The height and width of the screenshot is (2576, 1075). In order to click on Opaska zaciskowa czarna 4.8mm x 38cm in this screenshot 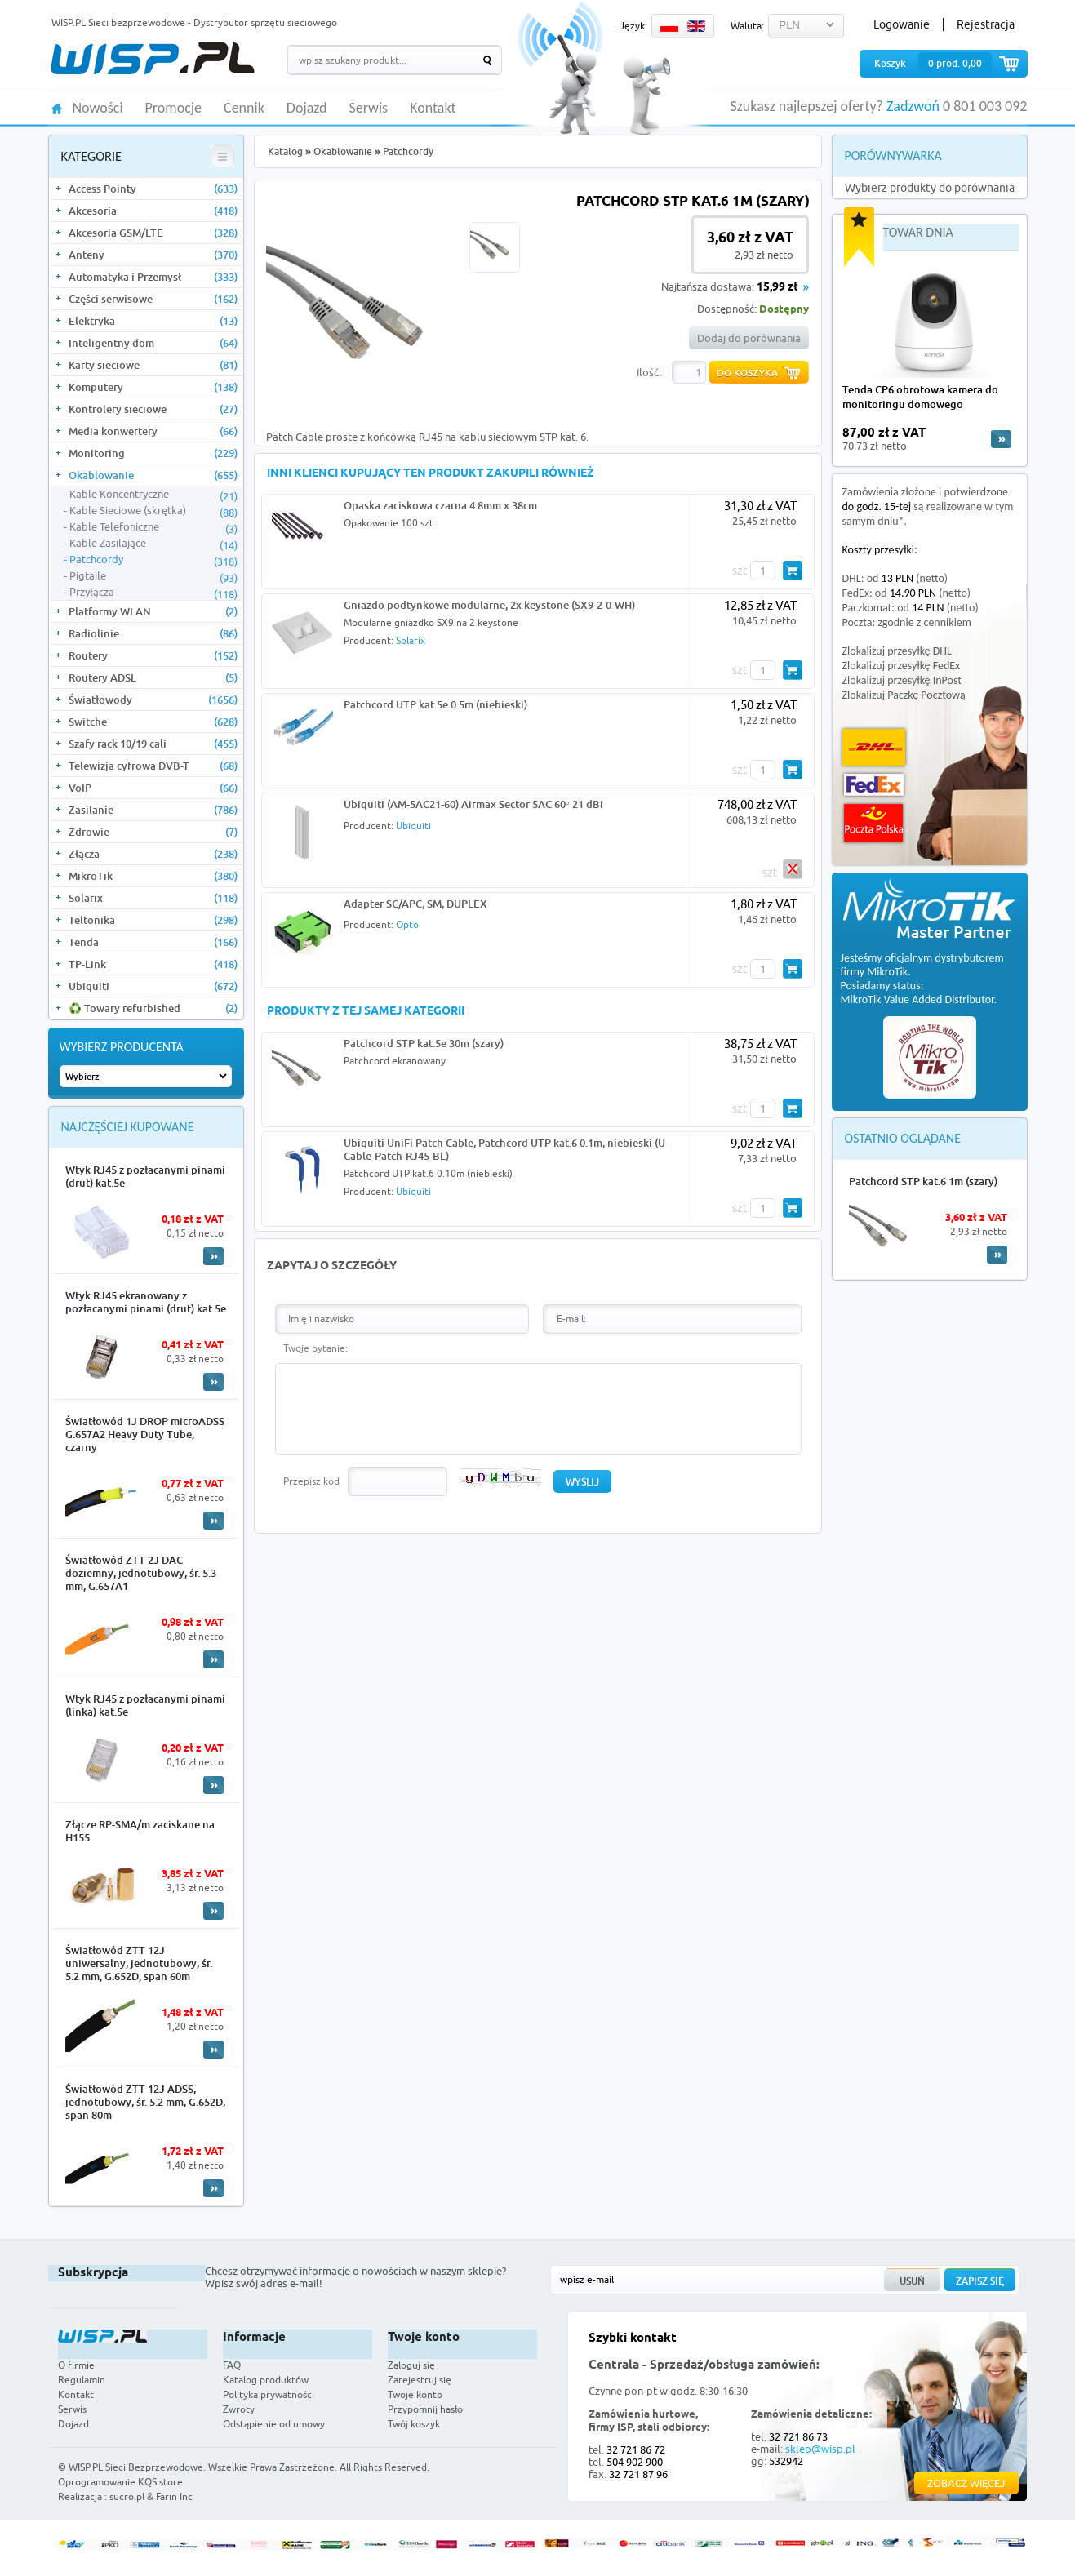, I will do `click(440, 505)`.